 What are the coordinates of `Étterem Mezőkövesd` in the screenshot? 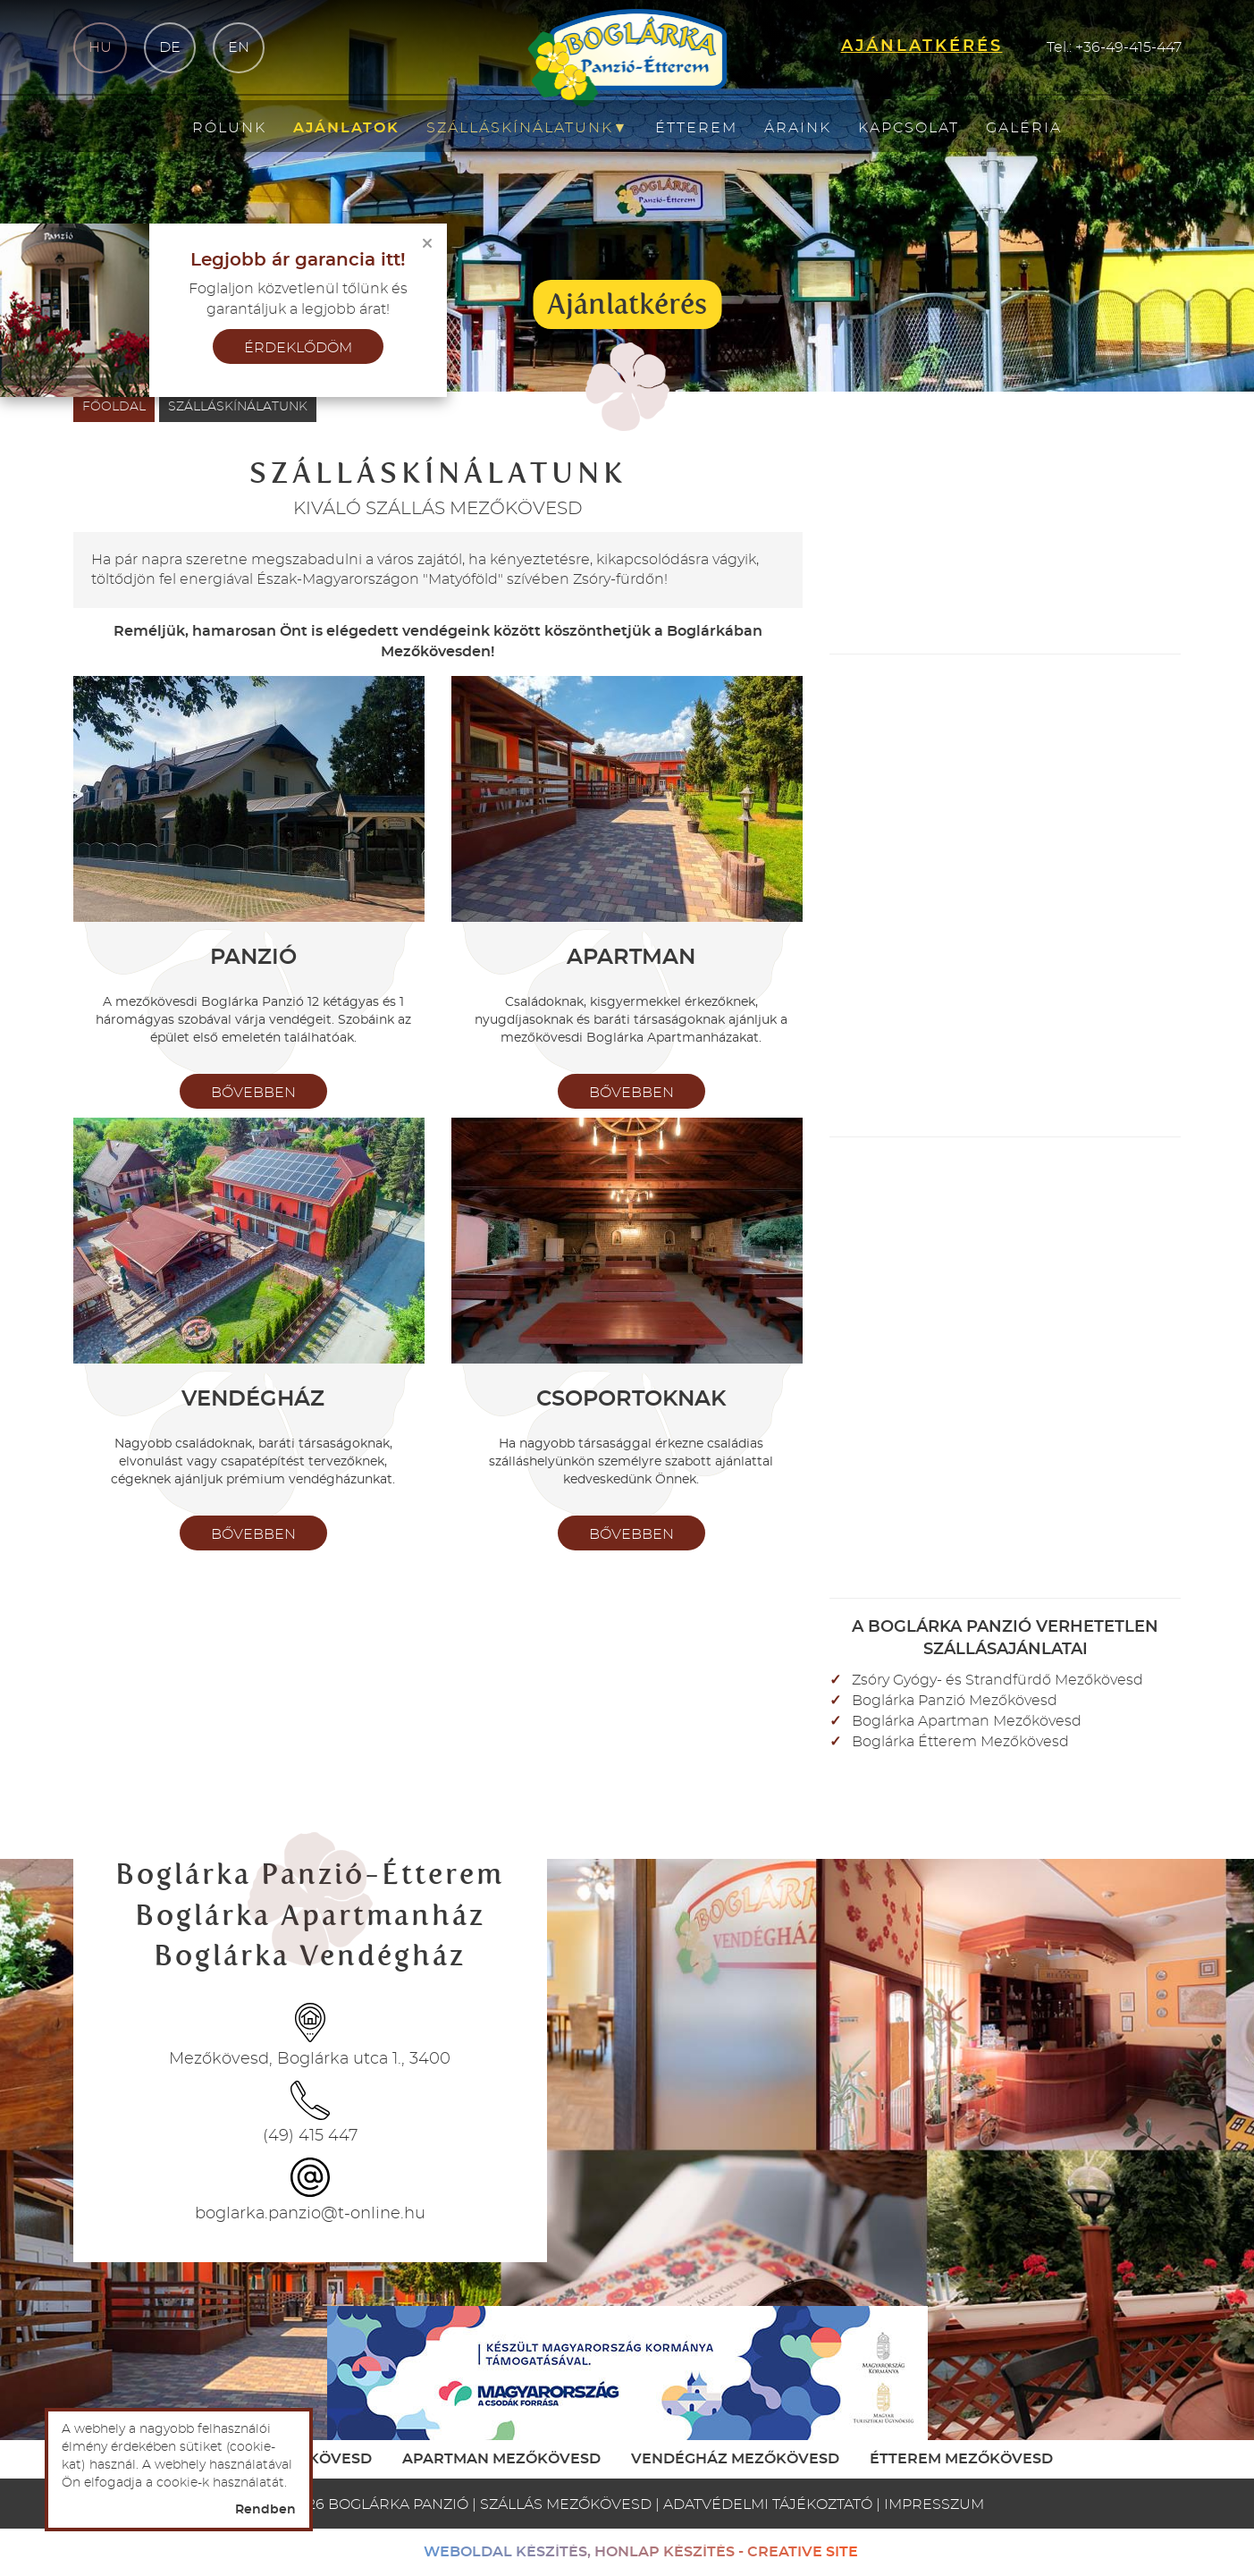 It's located at (961, 2459).